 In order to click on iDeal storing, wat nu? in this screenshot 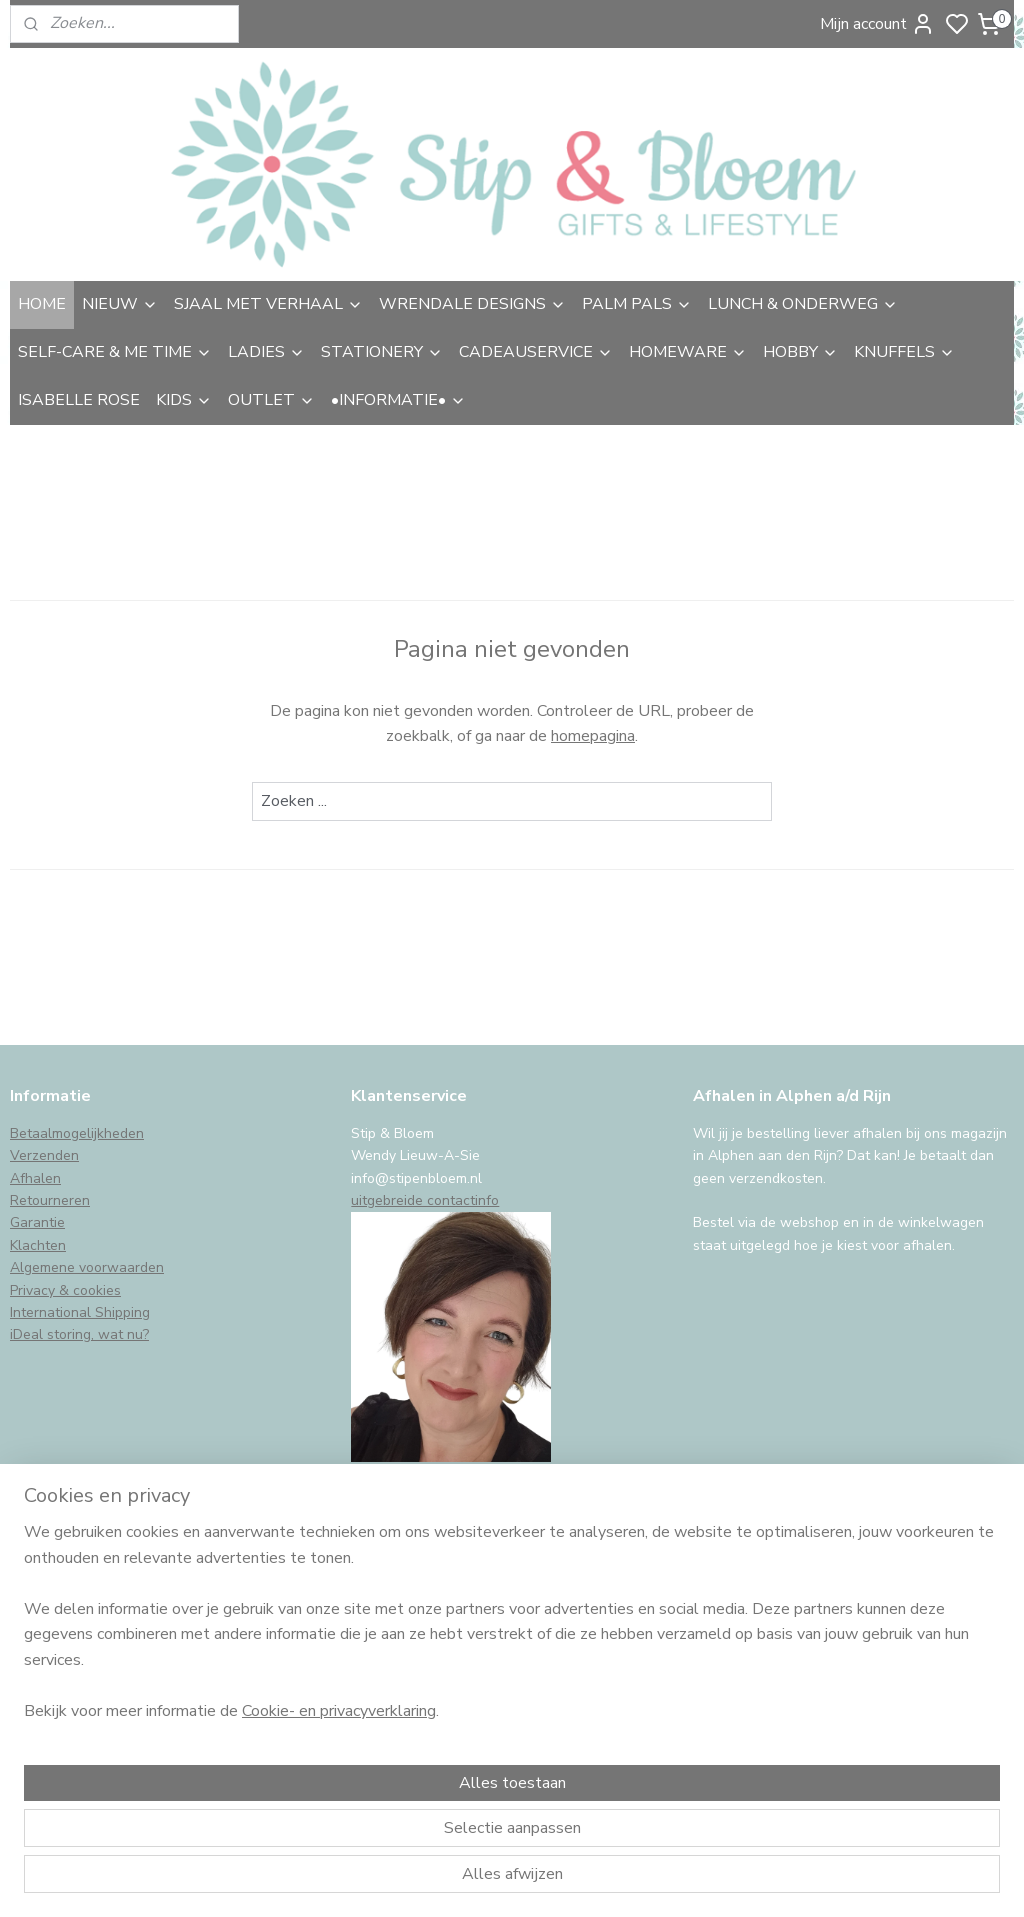, I will do `click(79, 1334)`.